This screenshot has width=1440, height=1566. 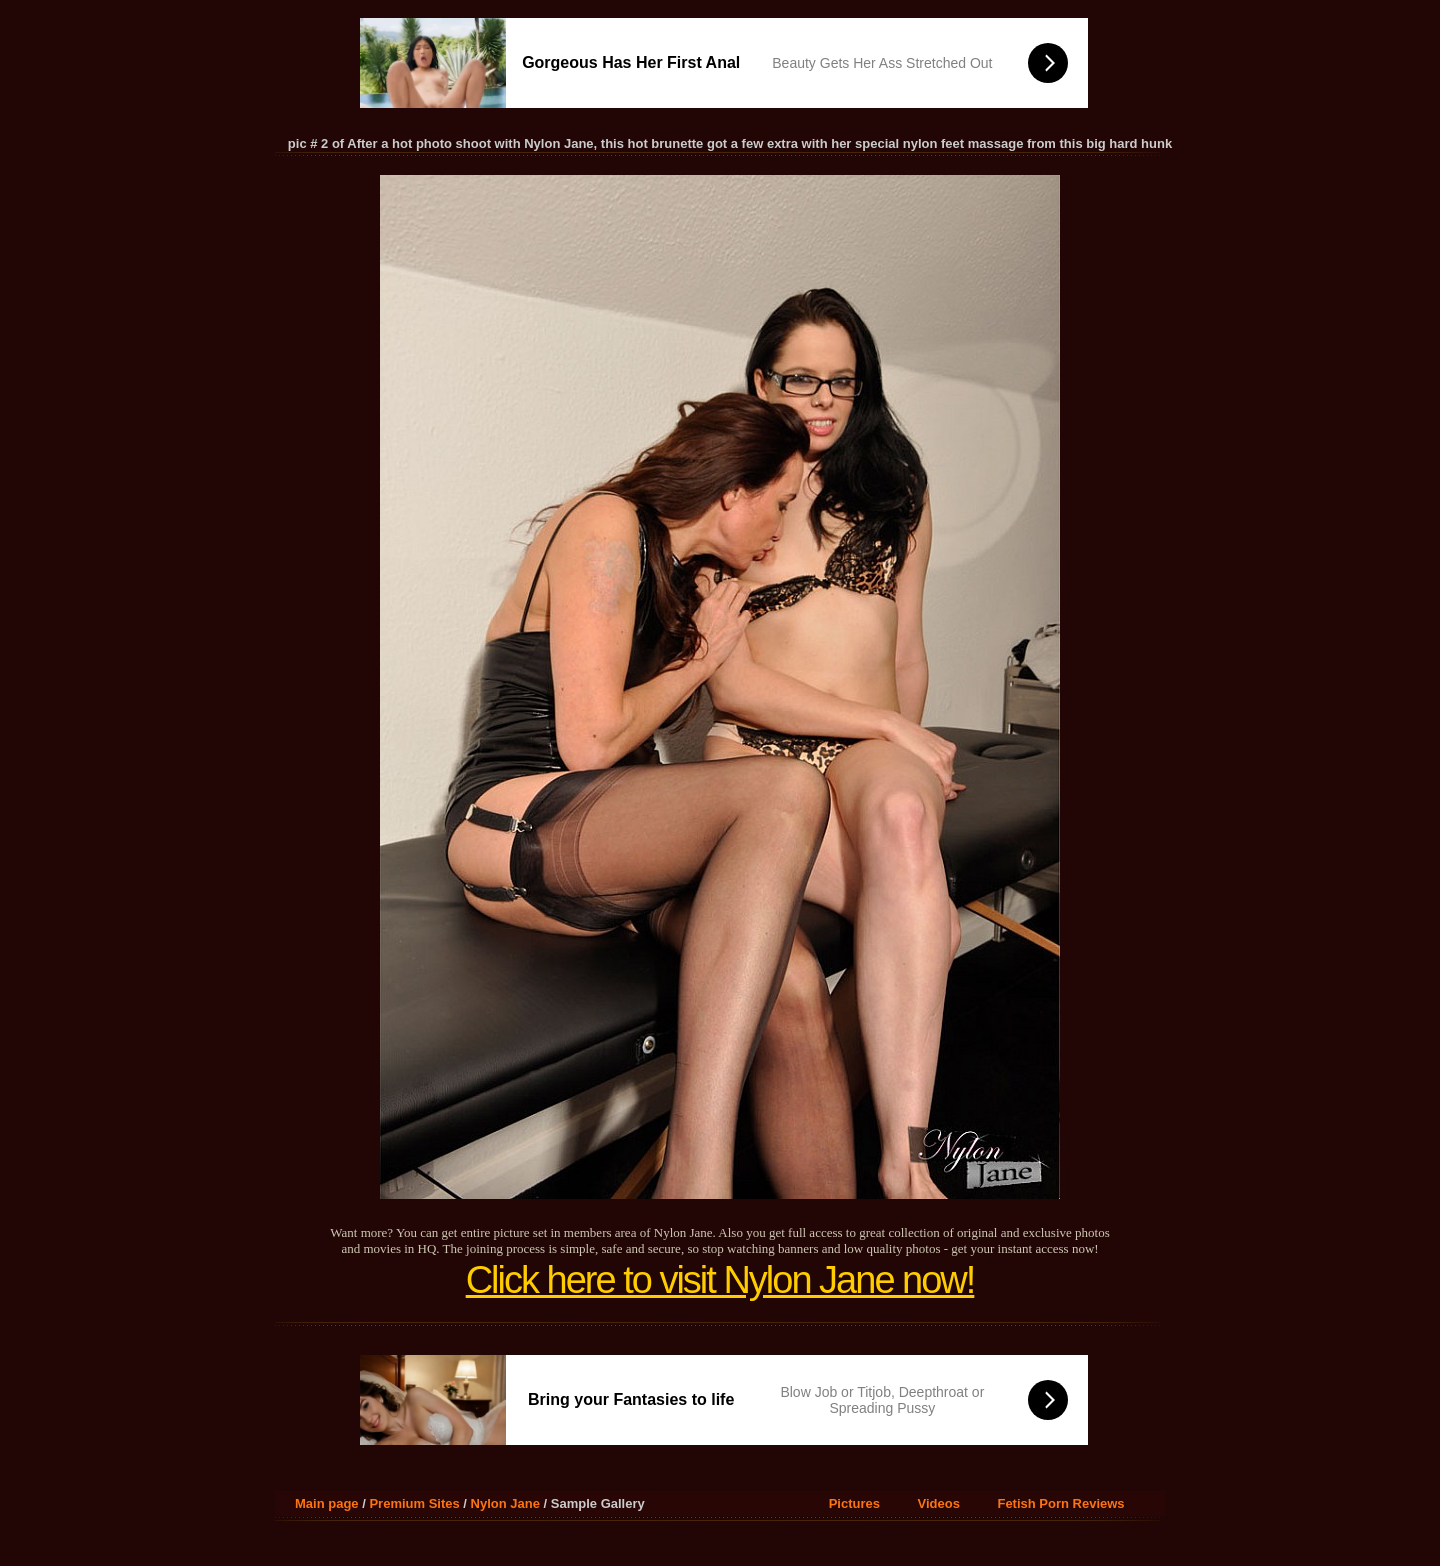 I want to click on Nylon Jane, so click(x=505, y=1503).